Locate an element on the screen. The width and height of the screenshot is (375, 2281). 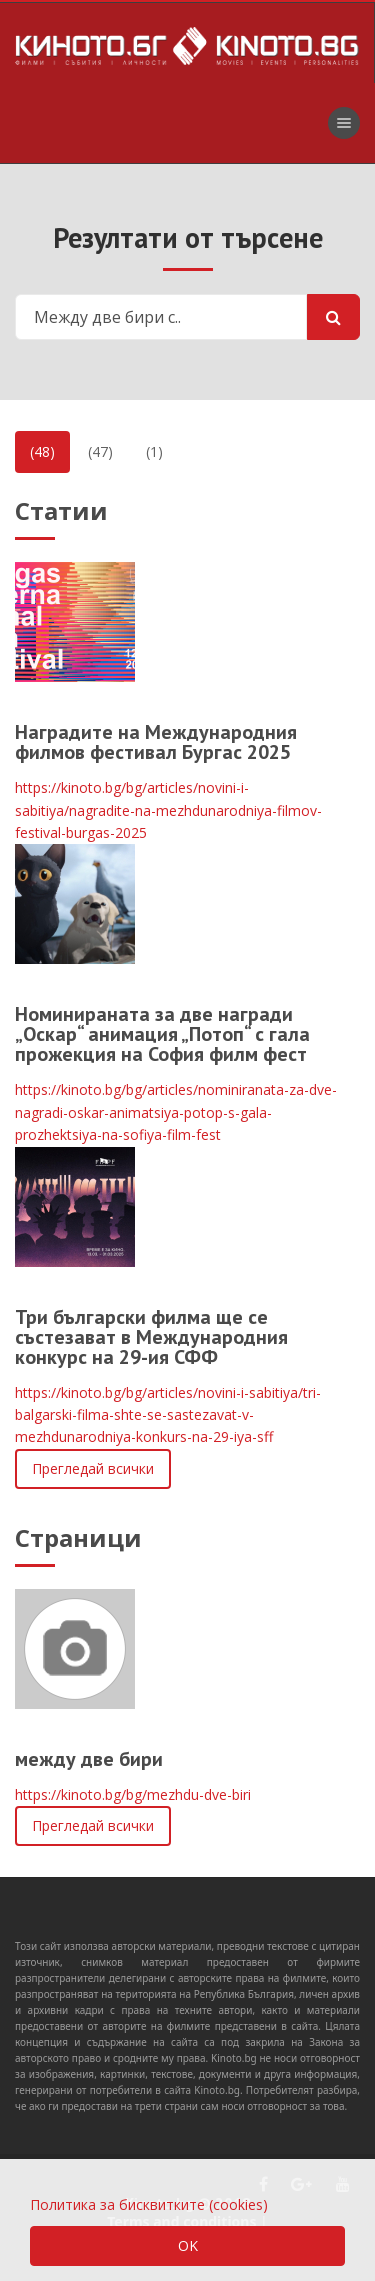
(1) is located at coordinates (154, 451).